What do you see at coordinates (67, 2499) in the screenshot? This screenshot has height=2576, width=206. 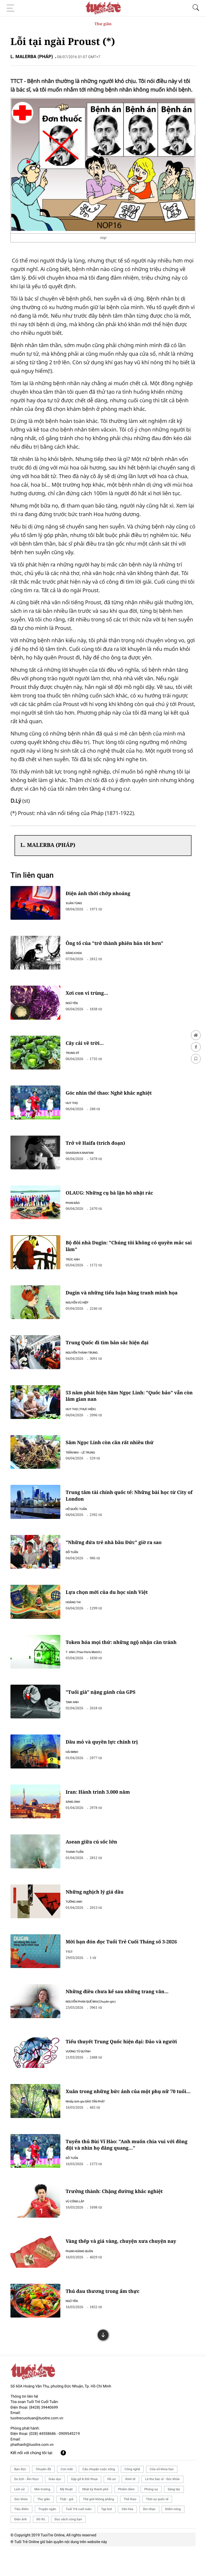 I see `Con mắt` at bounding box center [67, 2499].